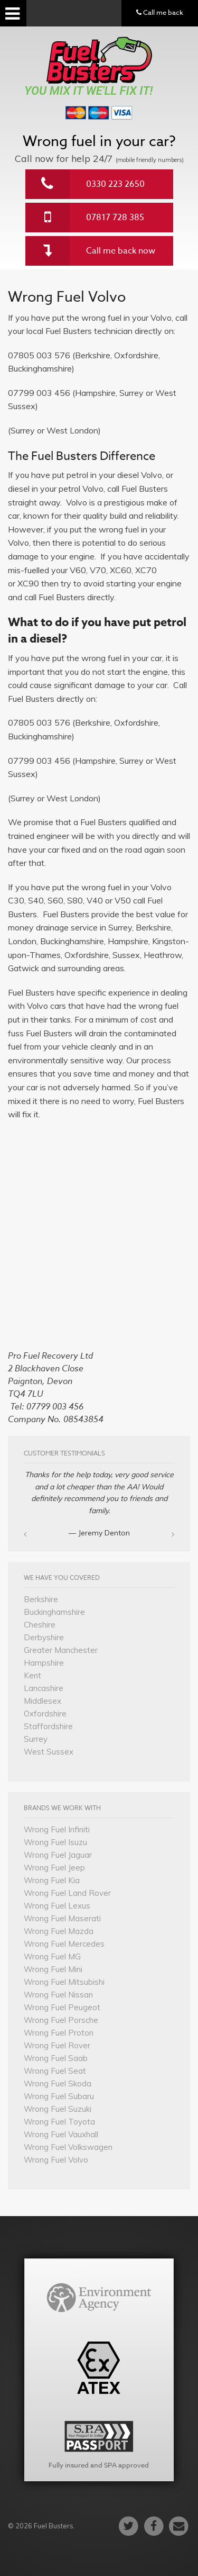  What do you see at coordinates (41, 1599) in the screenshot?
I see `Berkshire` at bounding box center [41, 1599].